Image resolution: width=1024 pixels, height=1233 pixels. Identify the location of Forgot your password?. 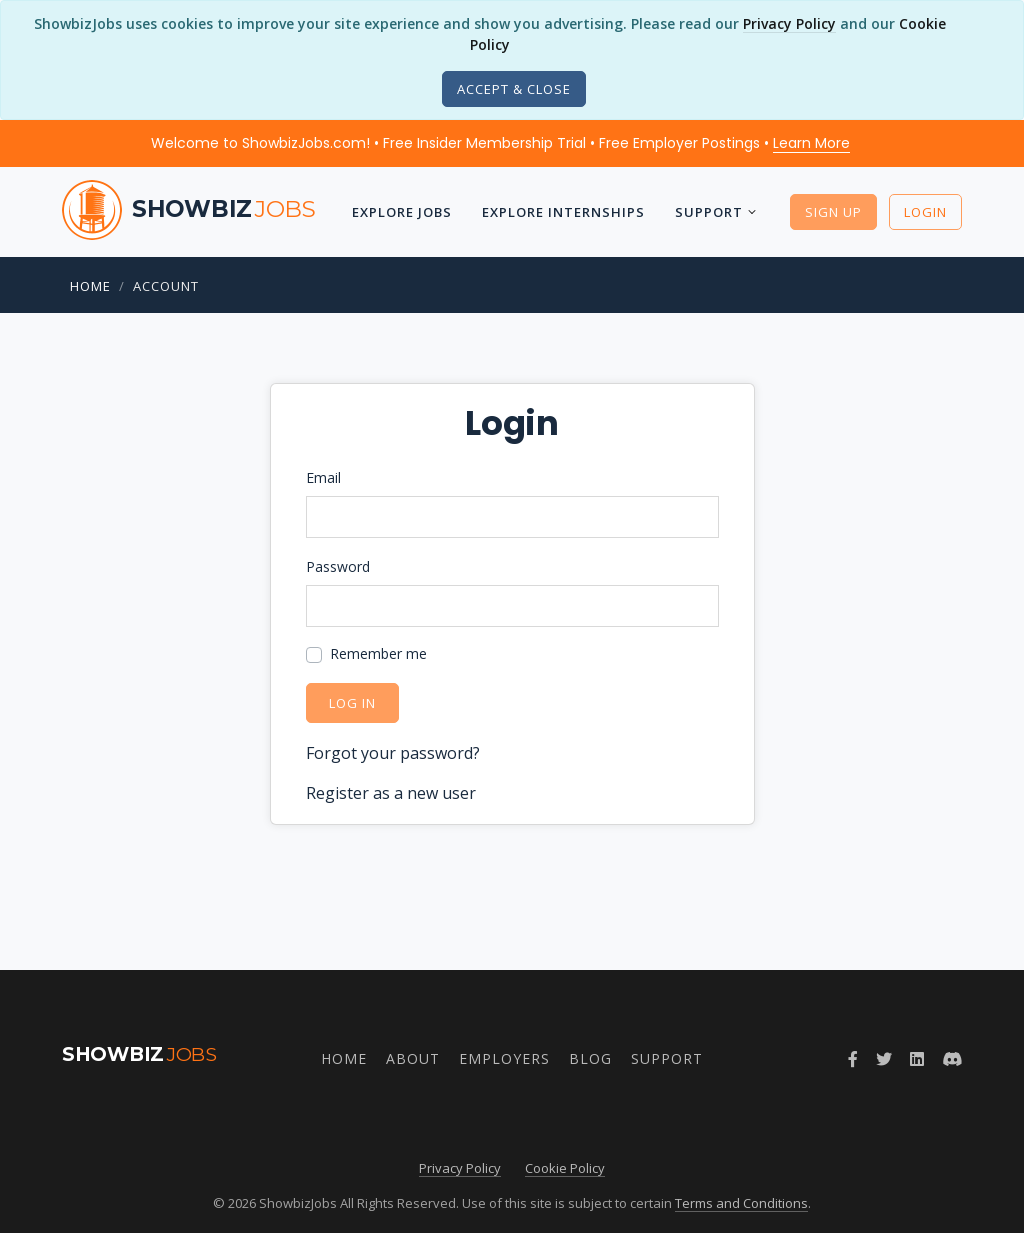
(393, 753).